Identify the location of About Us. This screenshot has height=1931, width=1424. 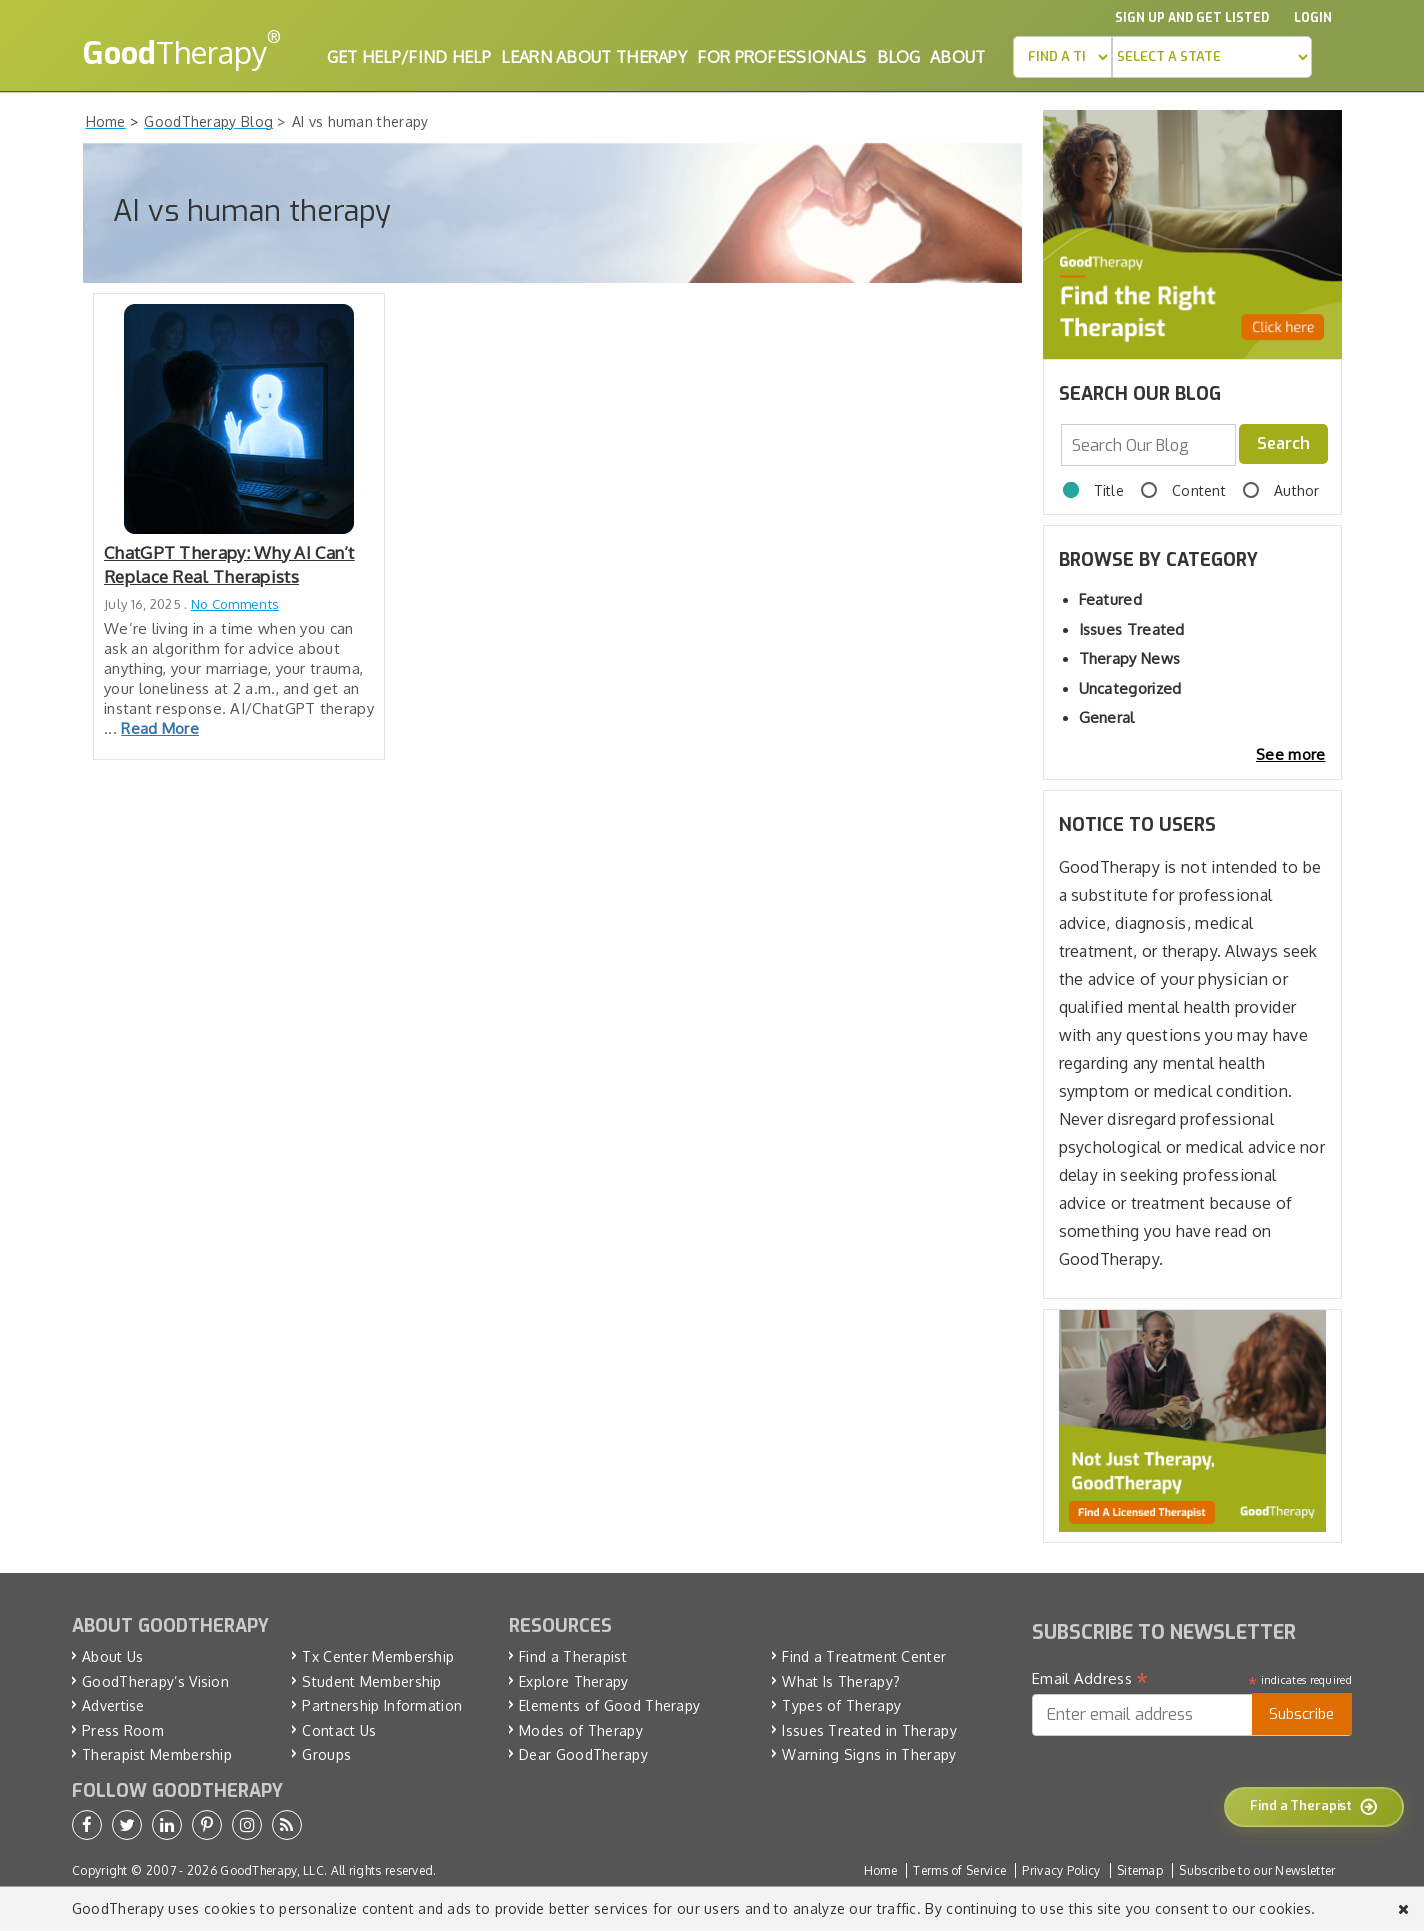
(112, 1656).